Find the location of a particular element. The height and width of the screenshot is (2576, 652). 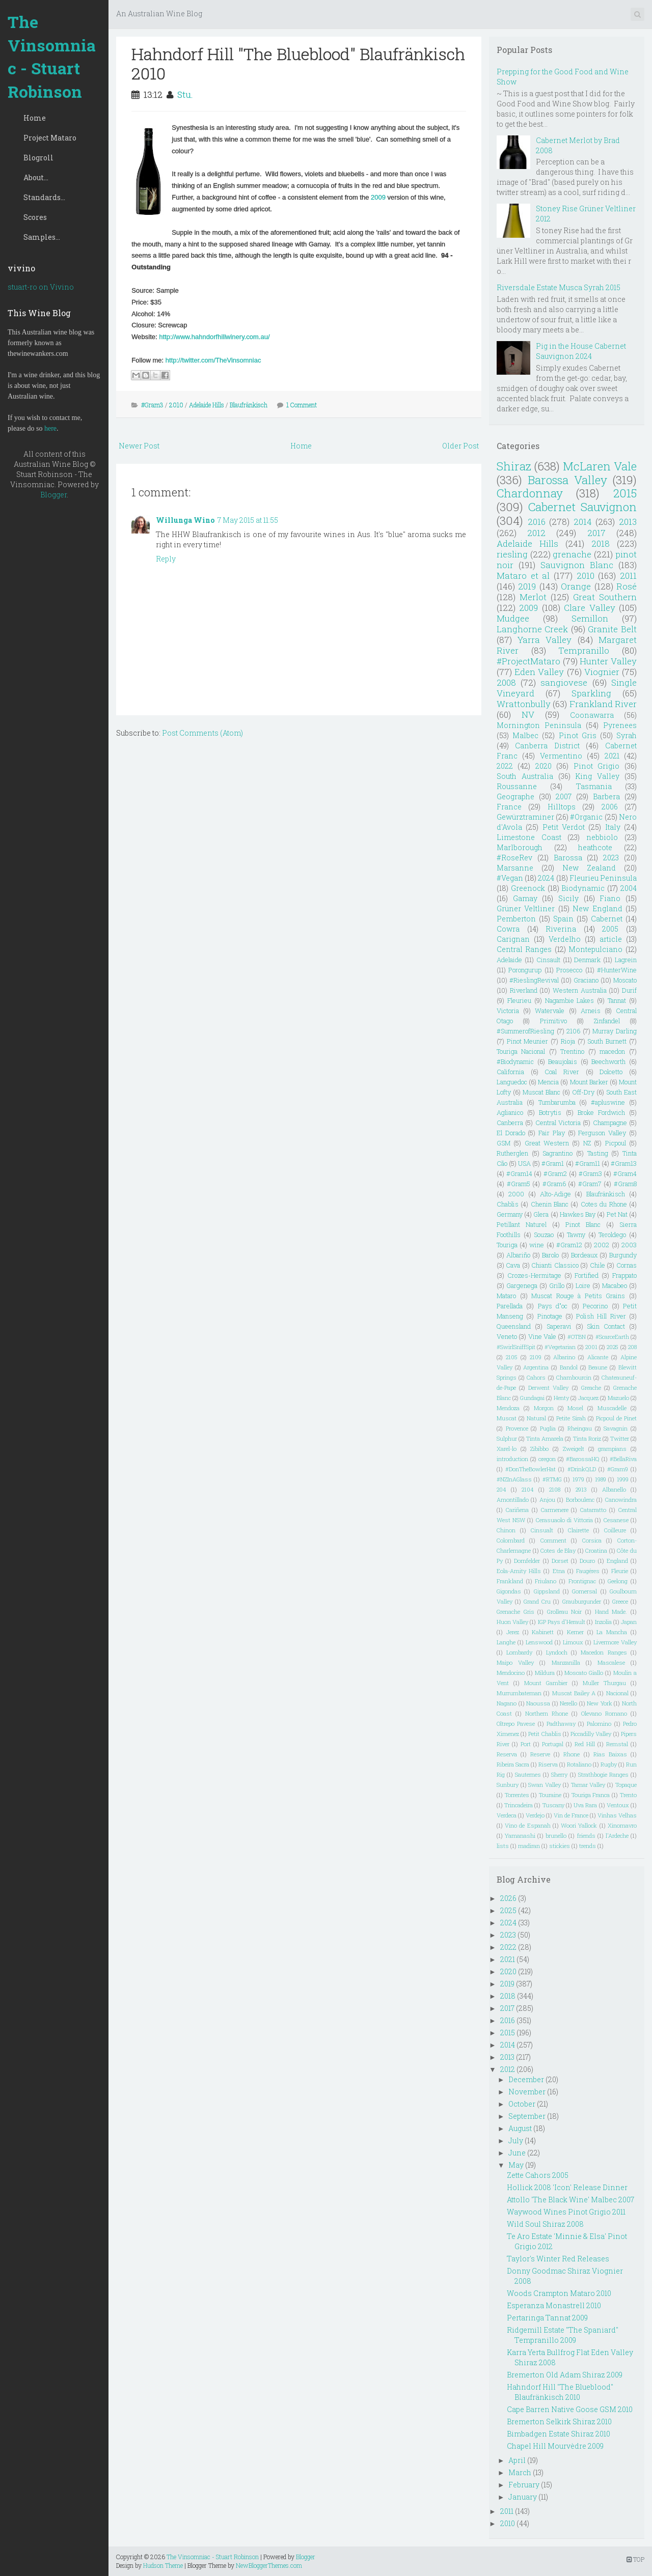

Fortified is located at coordinates (587, 1275).